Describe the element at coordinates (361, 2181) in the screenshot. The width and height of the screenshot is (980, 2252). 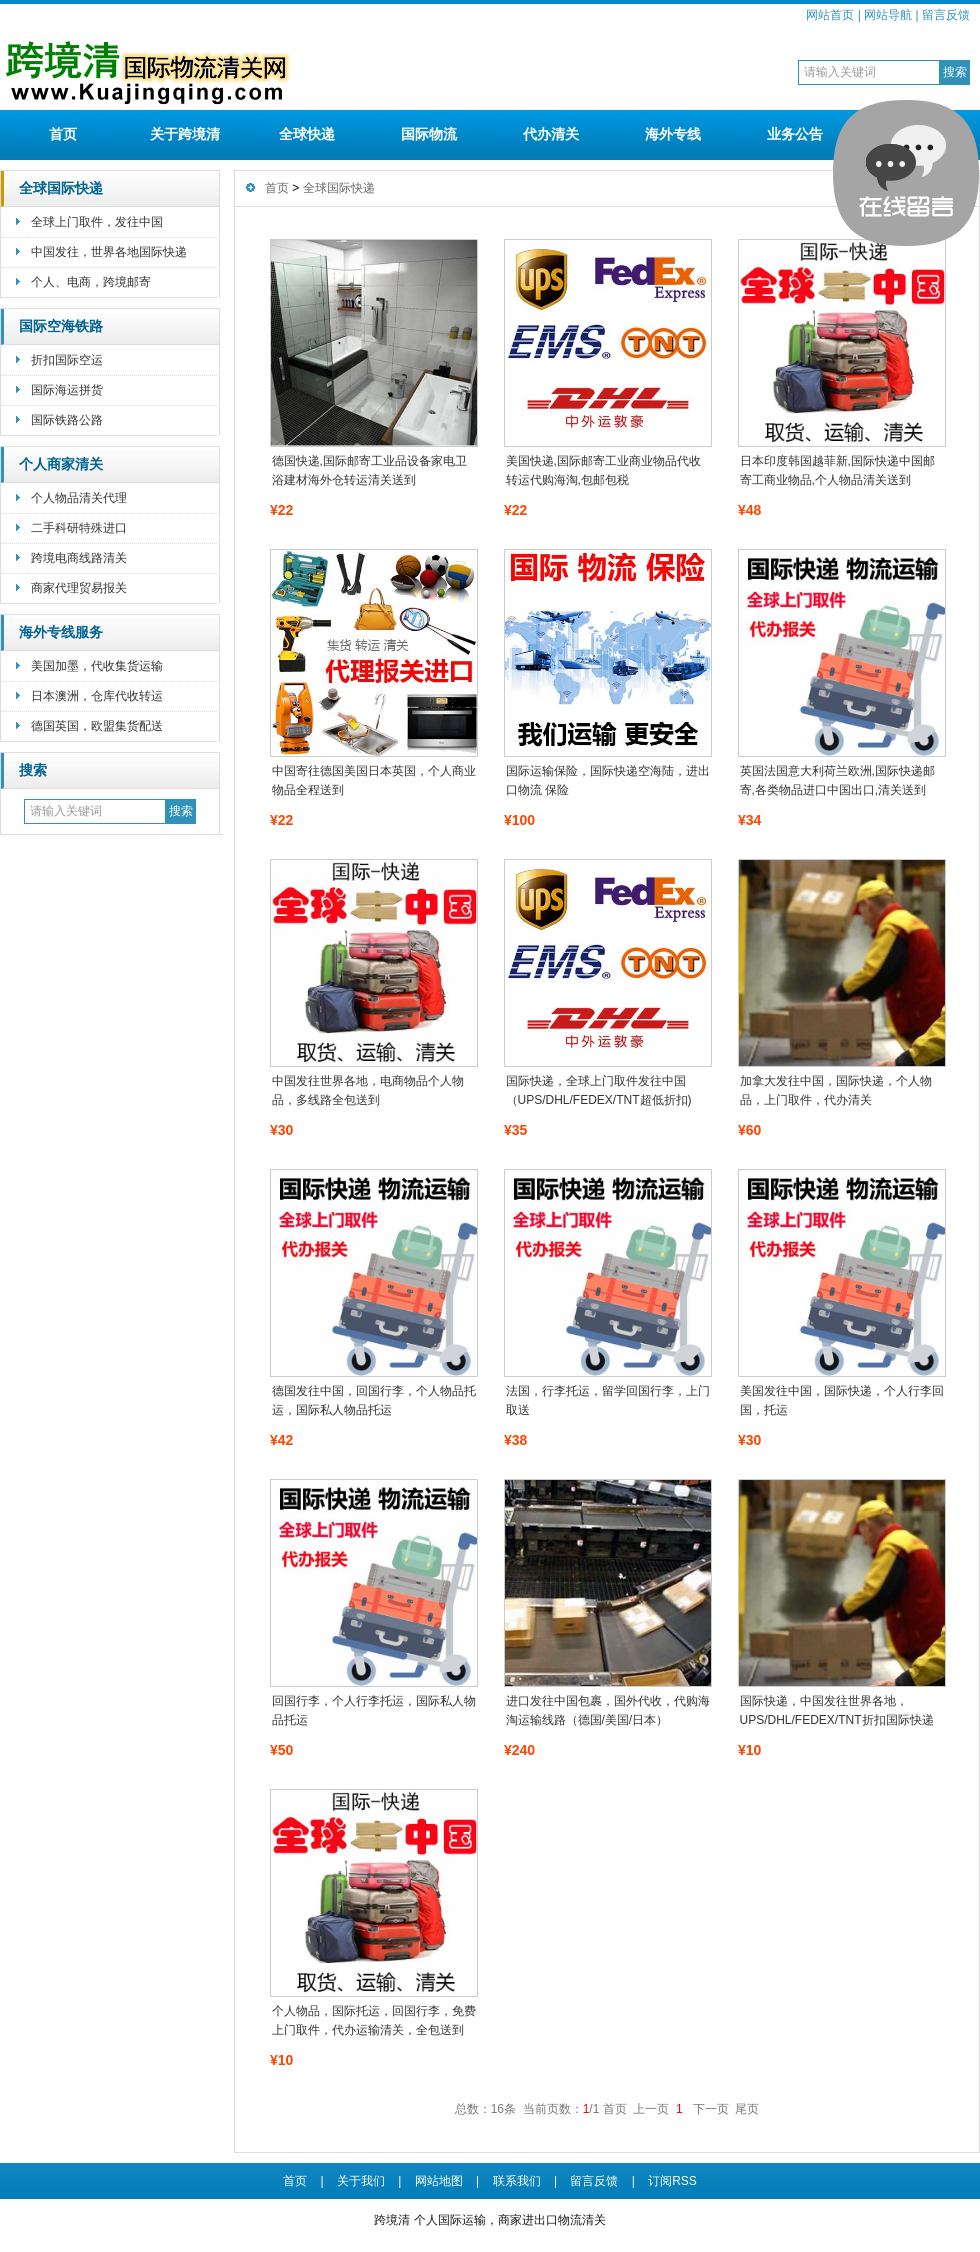
I see `关于我们` at that location.